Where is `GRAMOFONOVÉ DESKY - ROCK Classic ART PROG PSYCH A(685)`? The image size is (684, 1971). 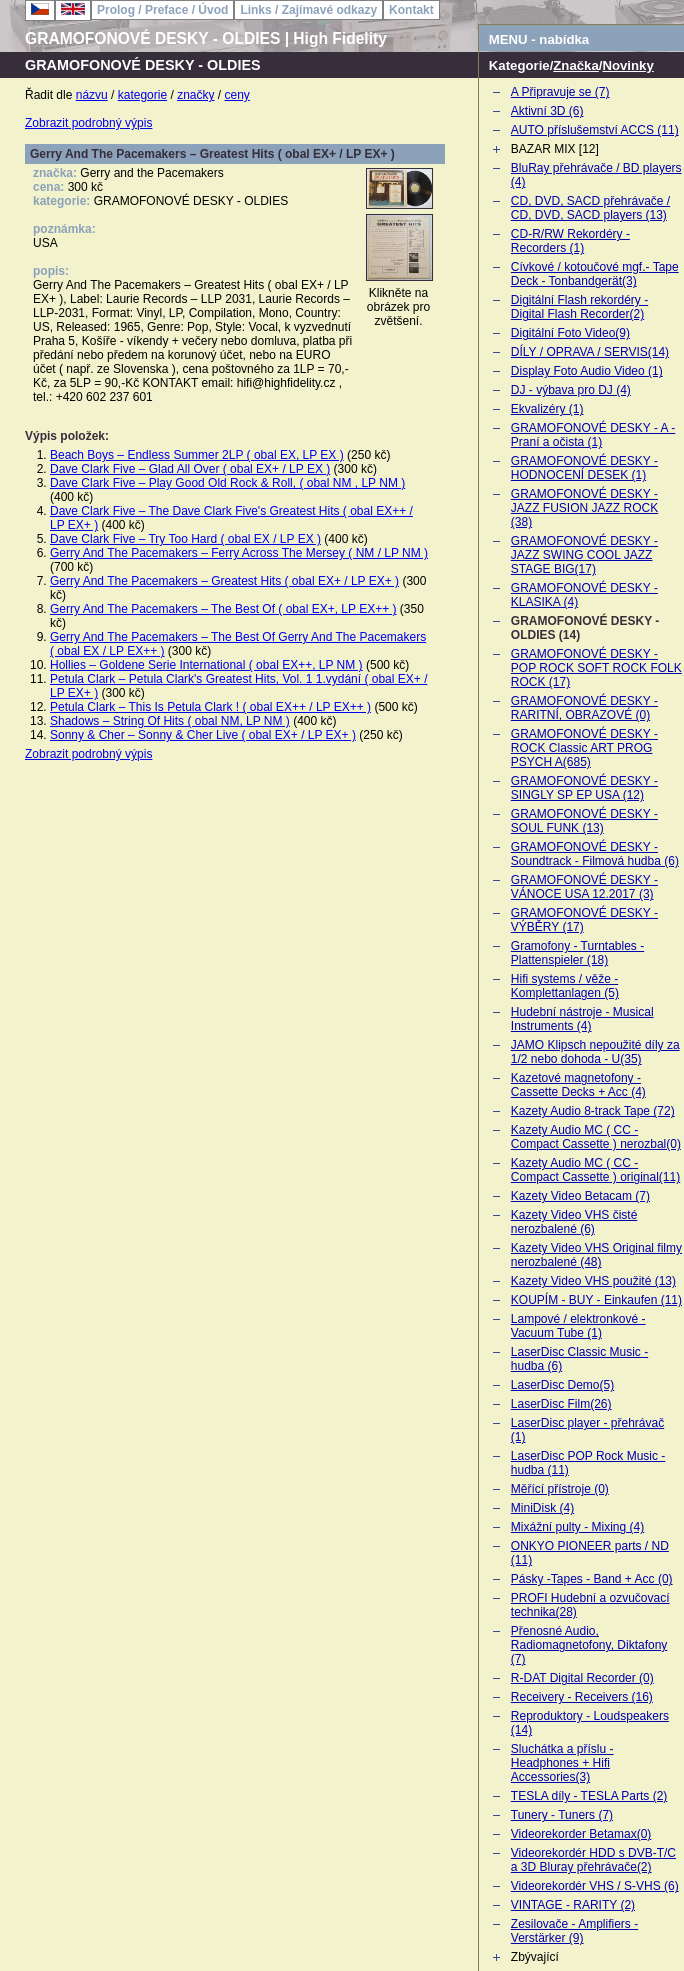 GRAMOFONOVÉ DESKY - ROCK Classic ART PROG PSYCH A(685) is located at coordinates (584, 748).